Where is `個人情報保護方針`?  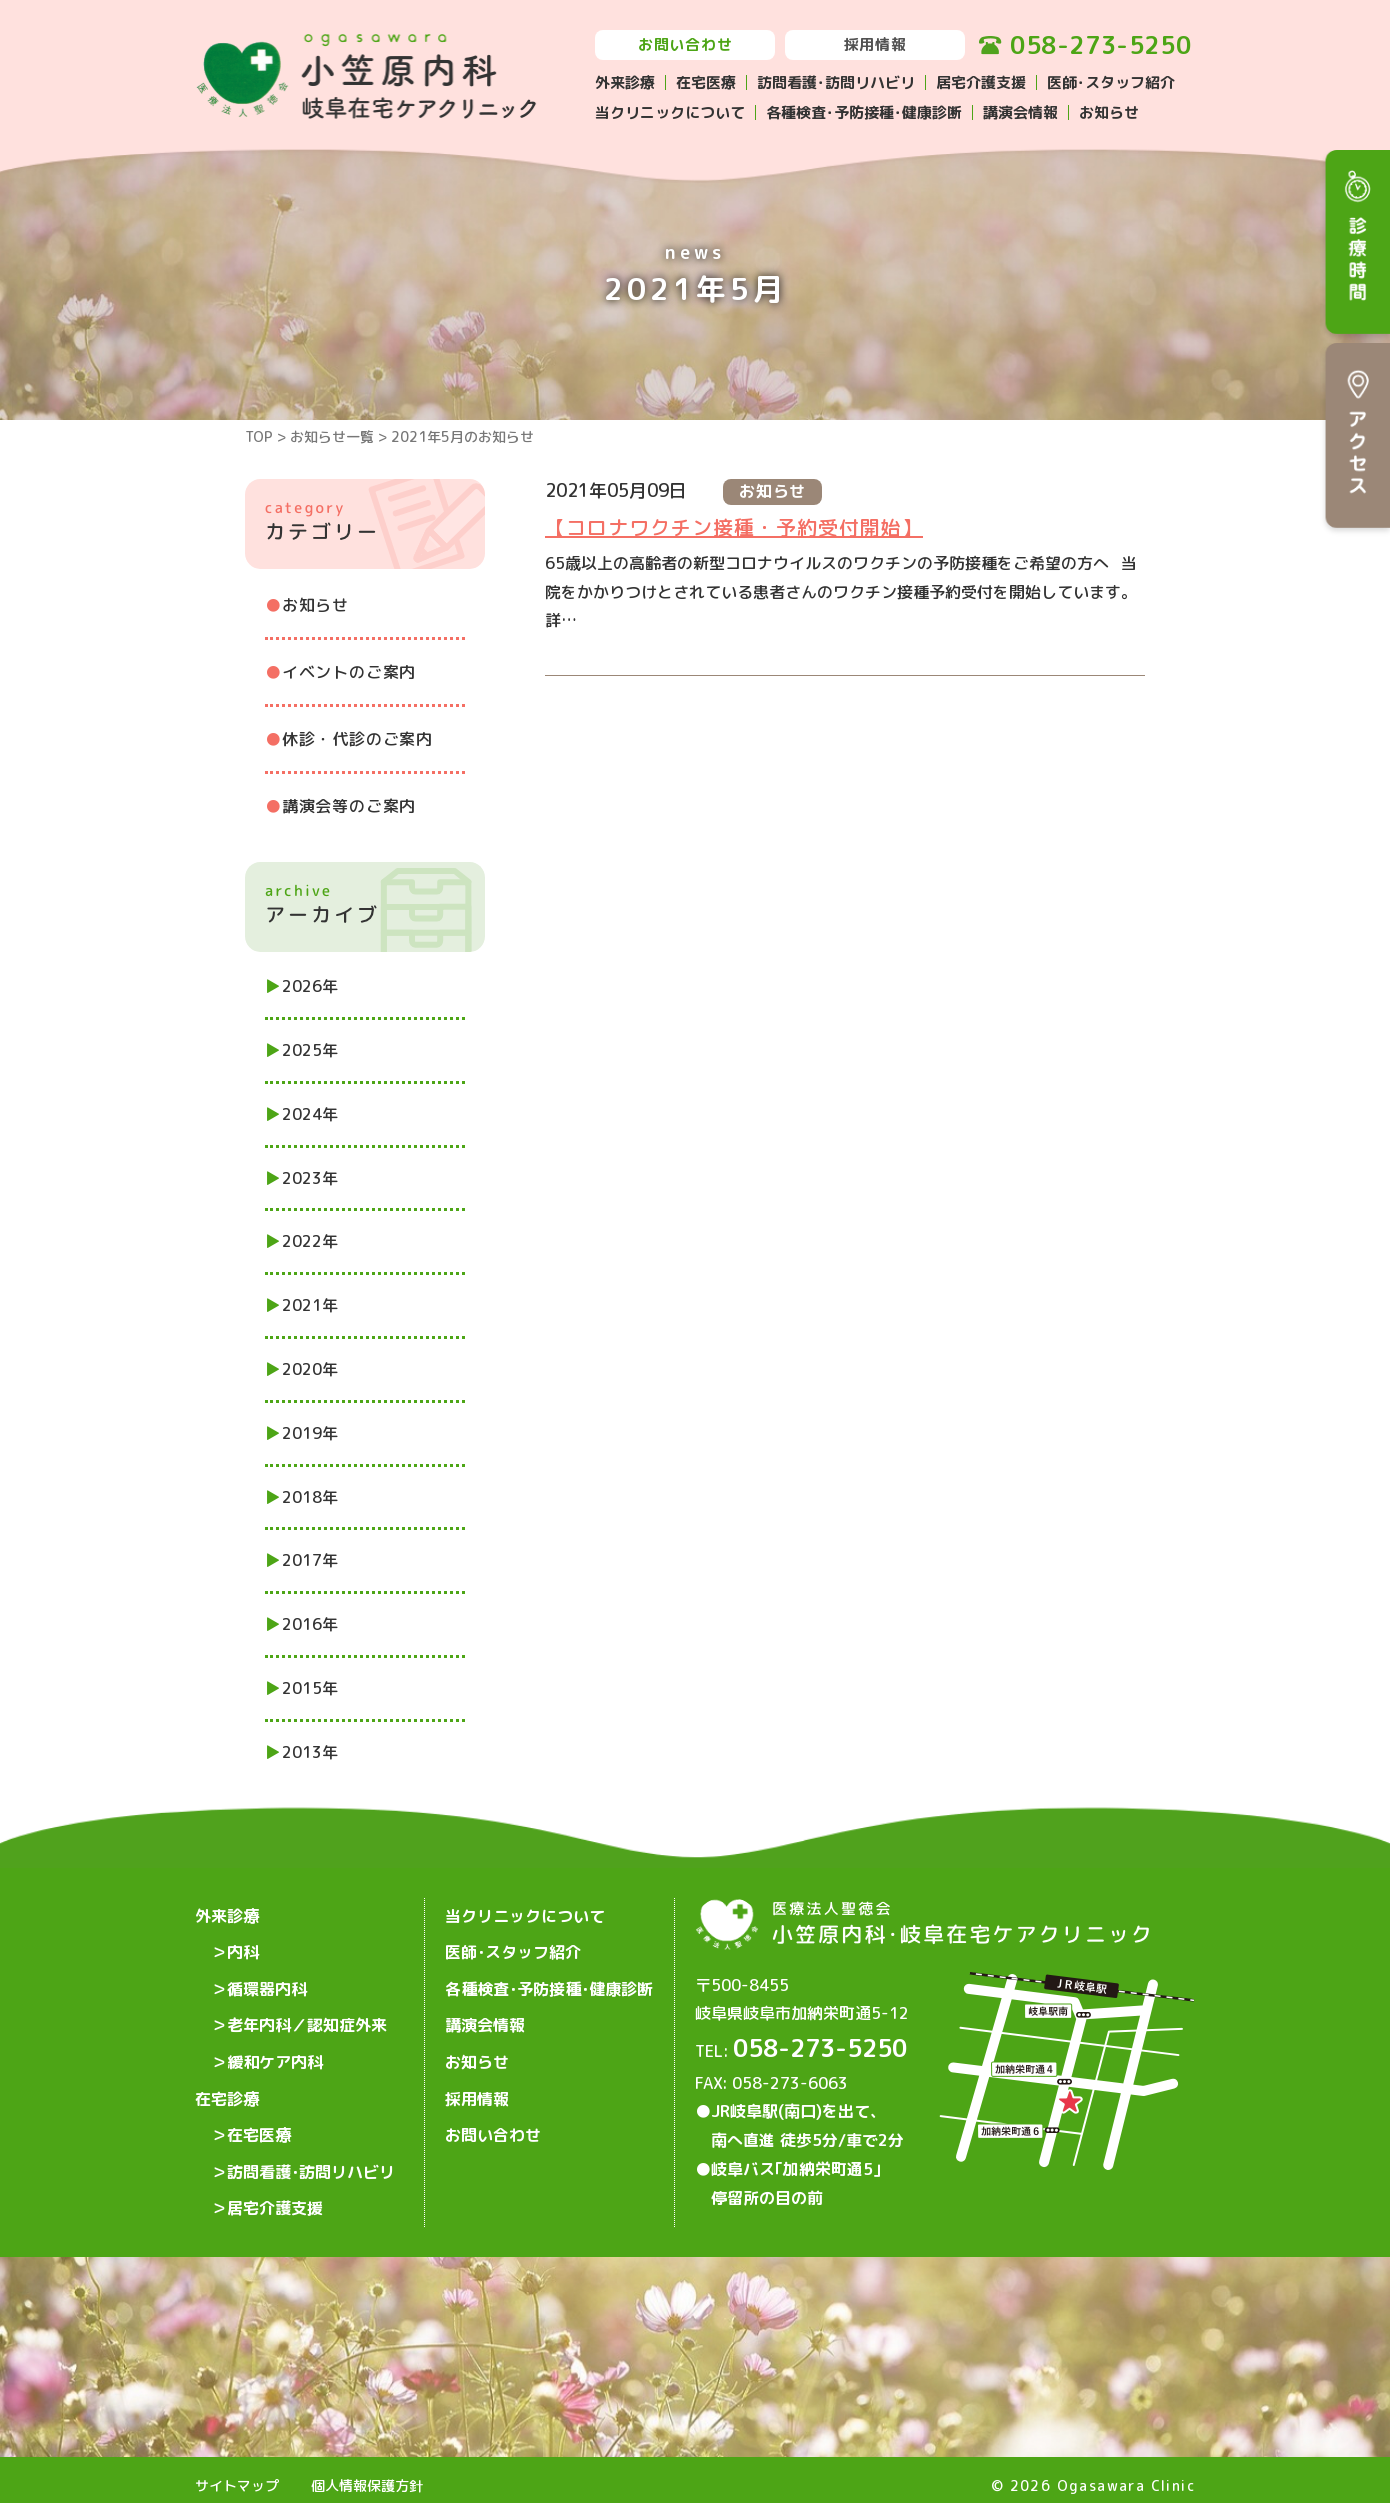
個人情報保護方針 is located at coordinates (367, 2473).